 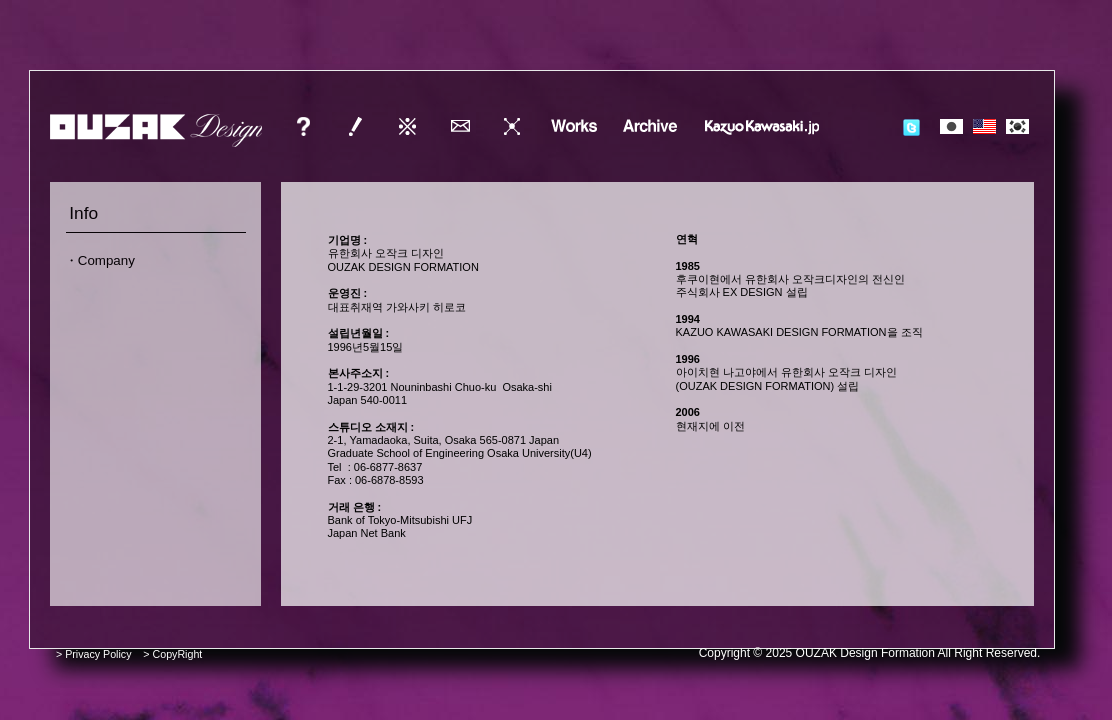 I want to click on > CopyRight, so click(x=172, y=654).